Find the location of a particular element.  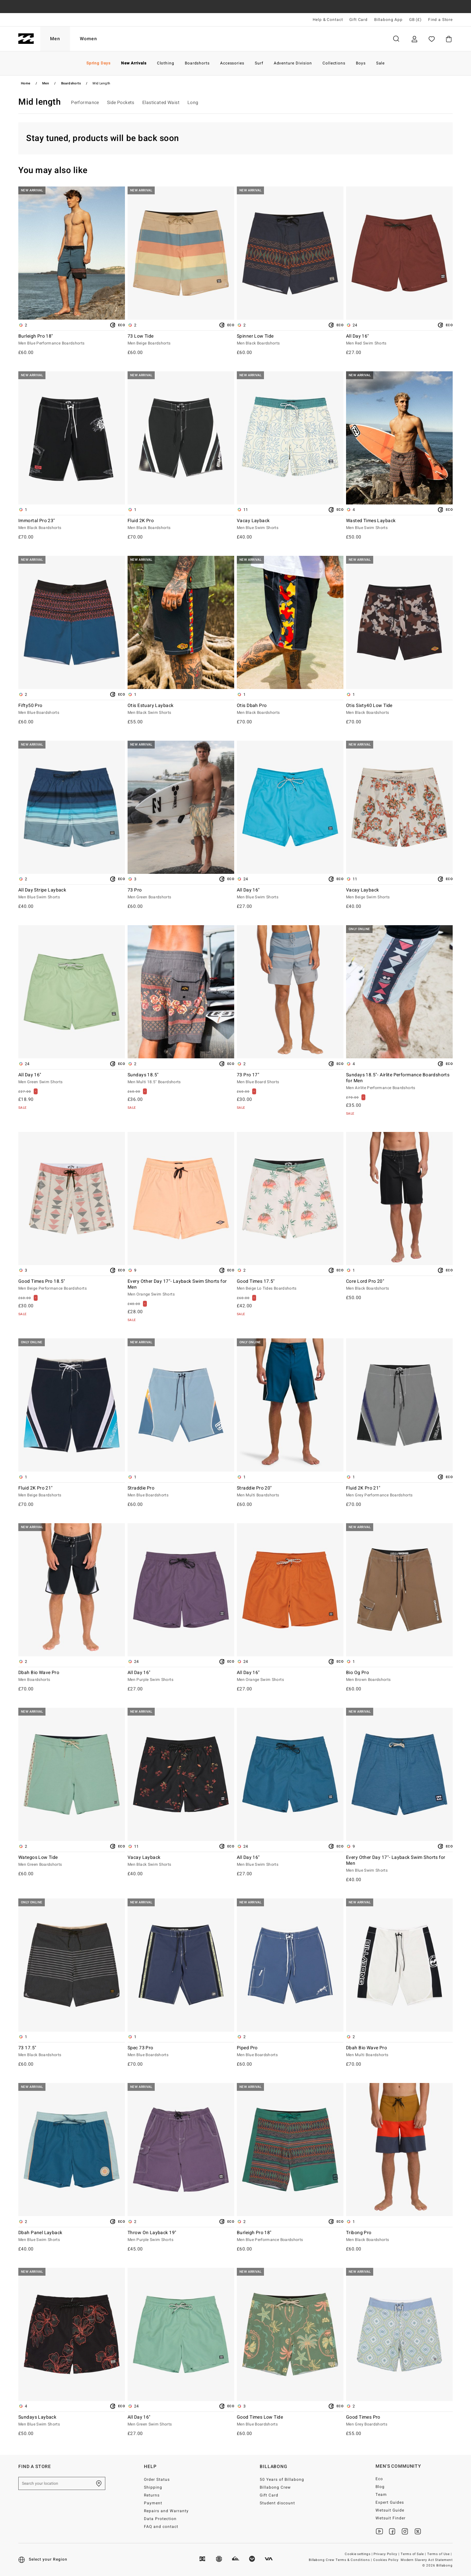

Good Times Pro 18.5" is located at coordinates (71, 1285).